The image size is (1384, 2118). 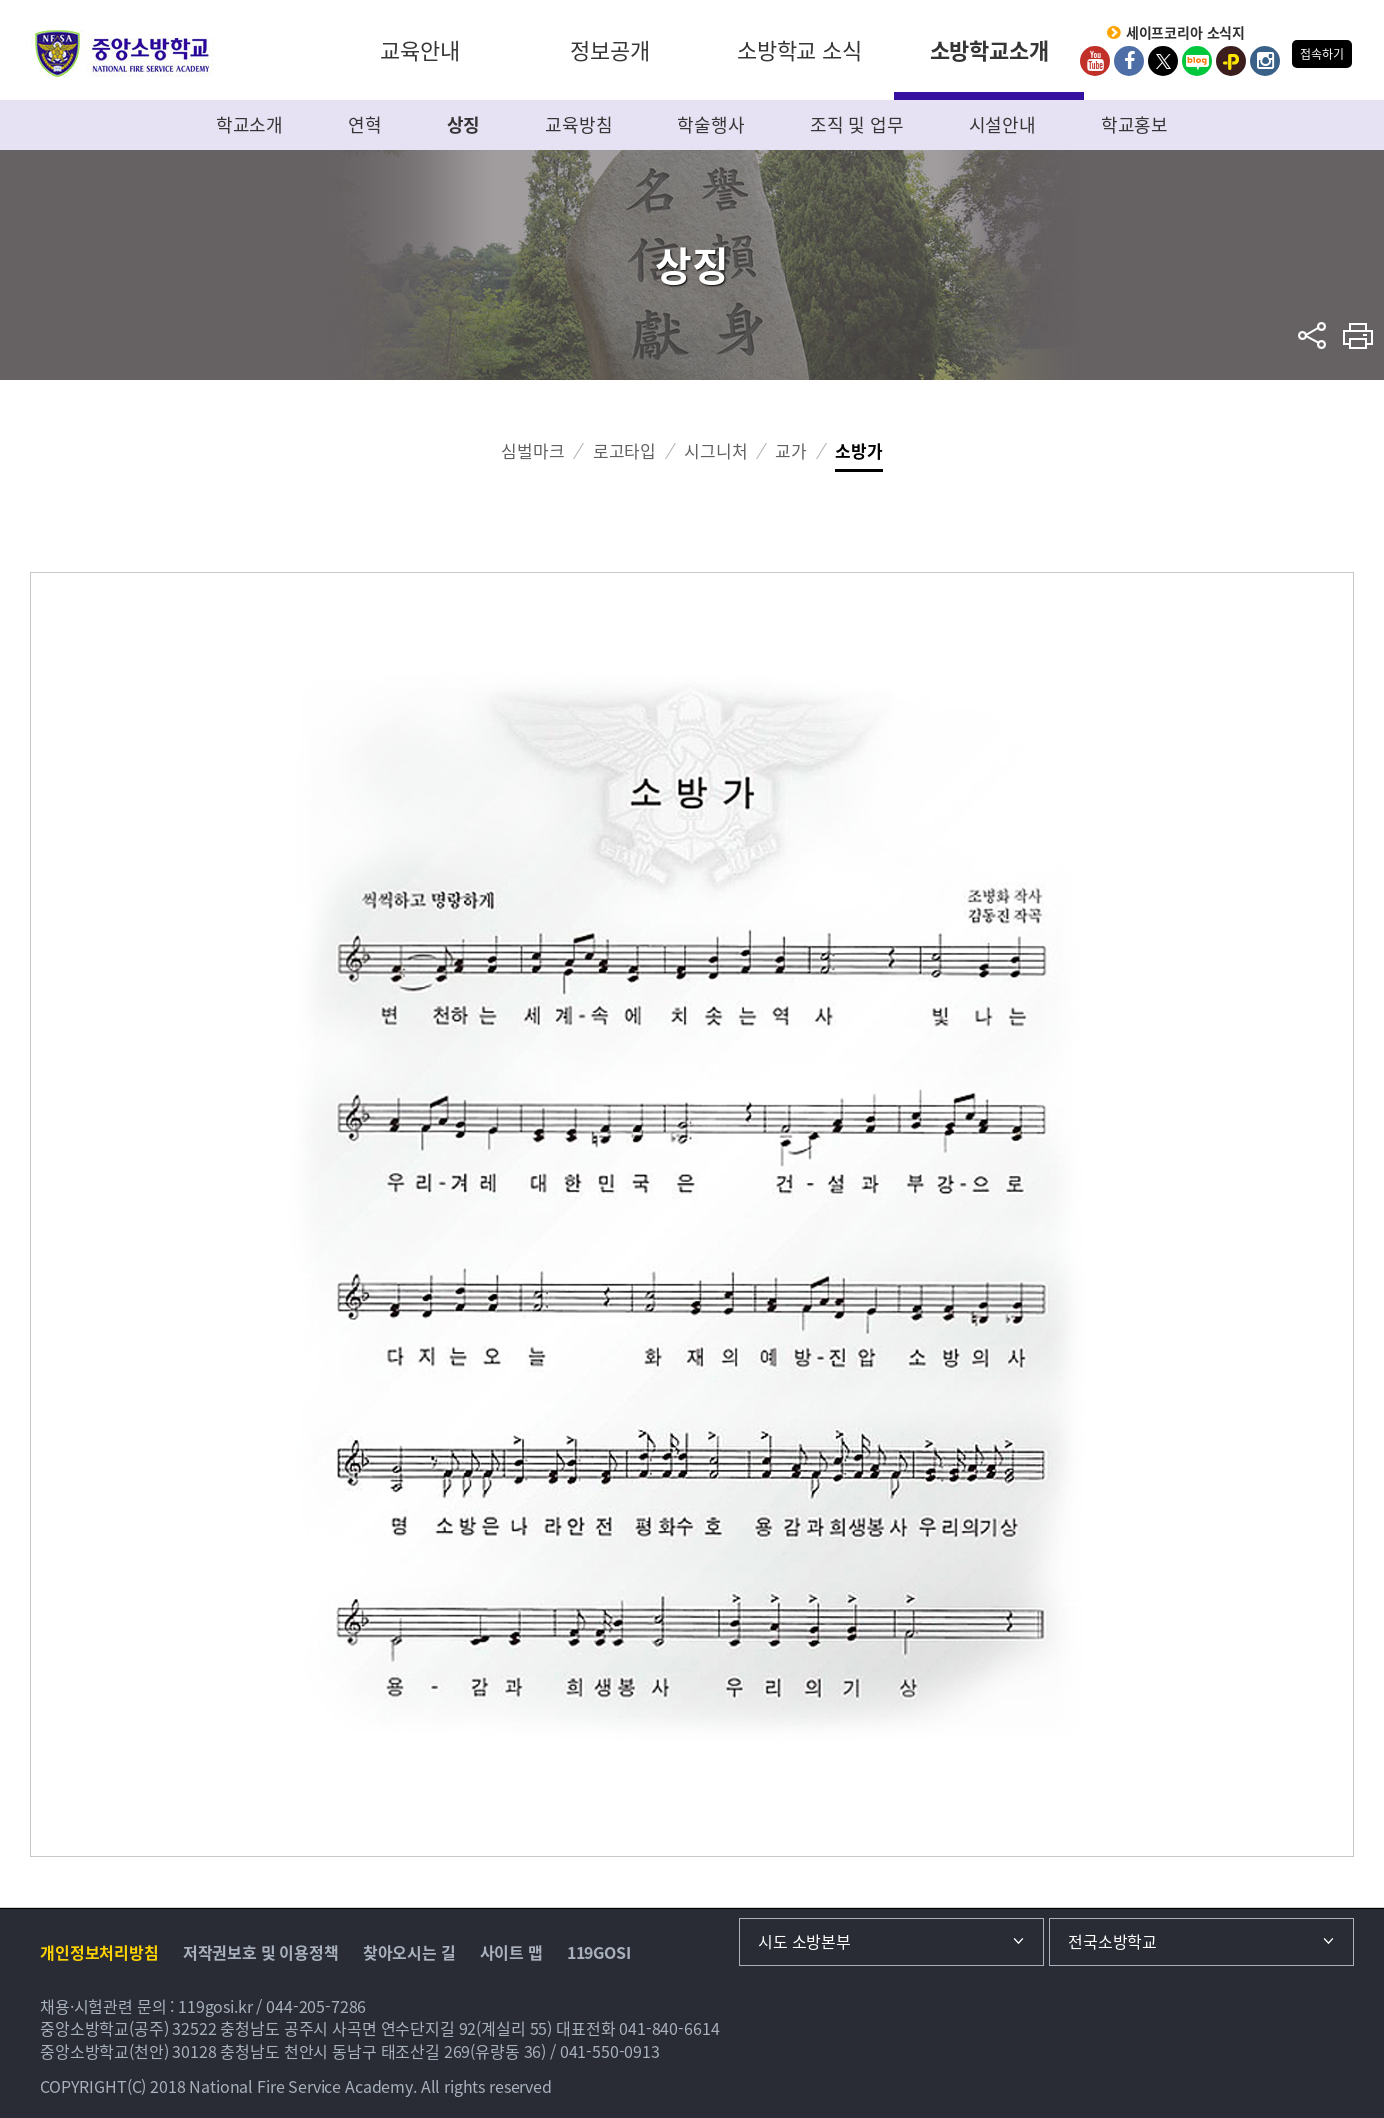 What do you see at coordinates (799, 49) in the screenshot?
I see `소방학교 소식` at bounding box center [799, 49].